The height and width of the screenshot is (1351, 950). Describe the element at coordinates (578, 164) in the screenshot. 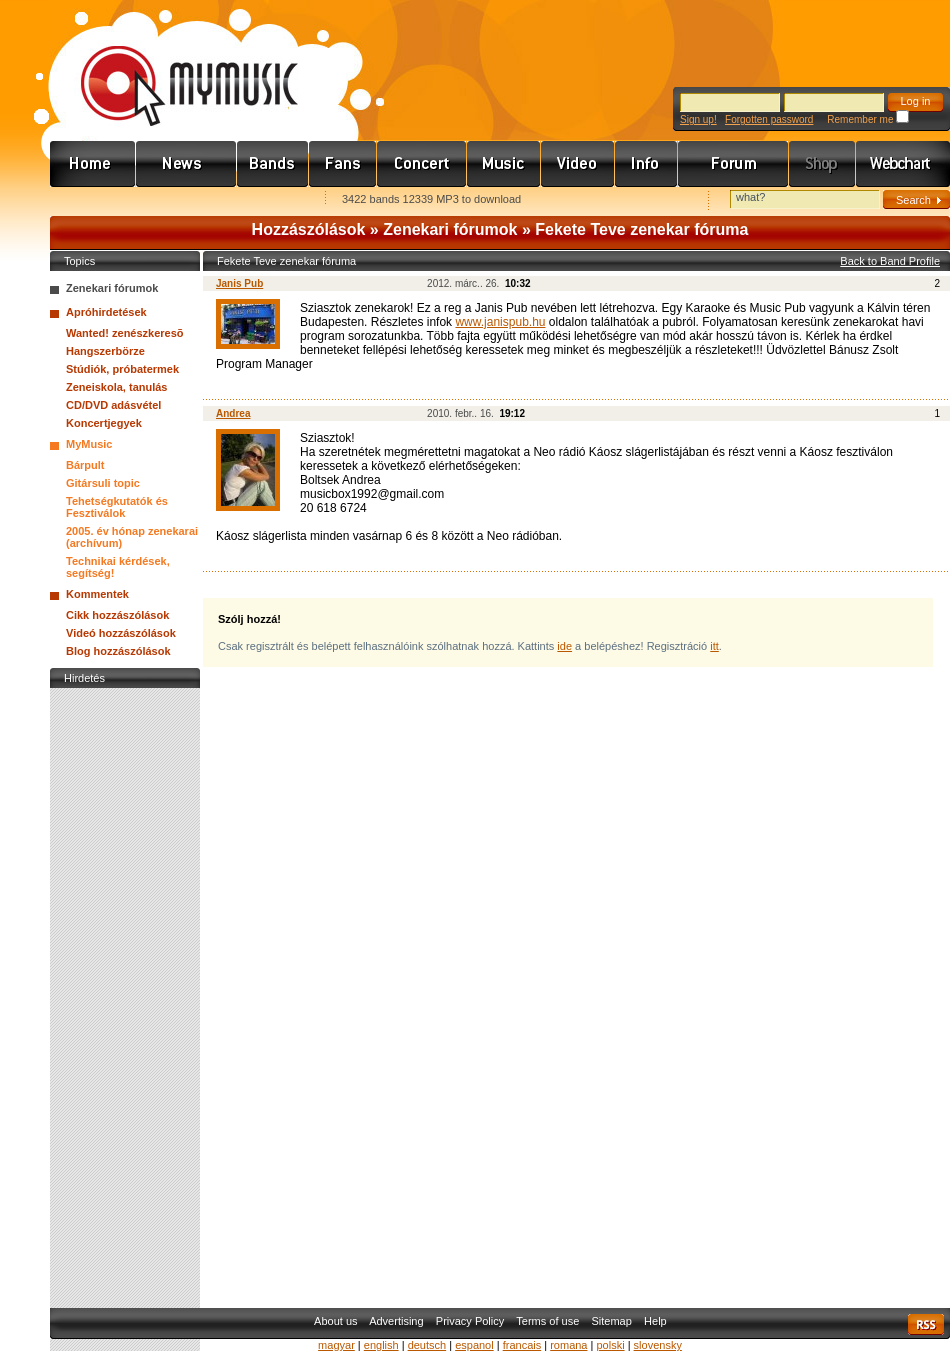

I see `Videó` at that location.